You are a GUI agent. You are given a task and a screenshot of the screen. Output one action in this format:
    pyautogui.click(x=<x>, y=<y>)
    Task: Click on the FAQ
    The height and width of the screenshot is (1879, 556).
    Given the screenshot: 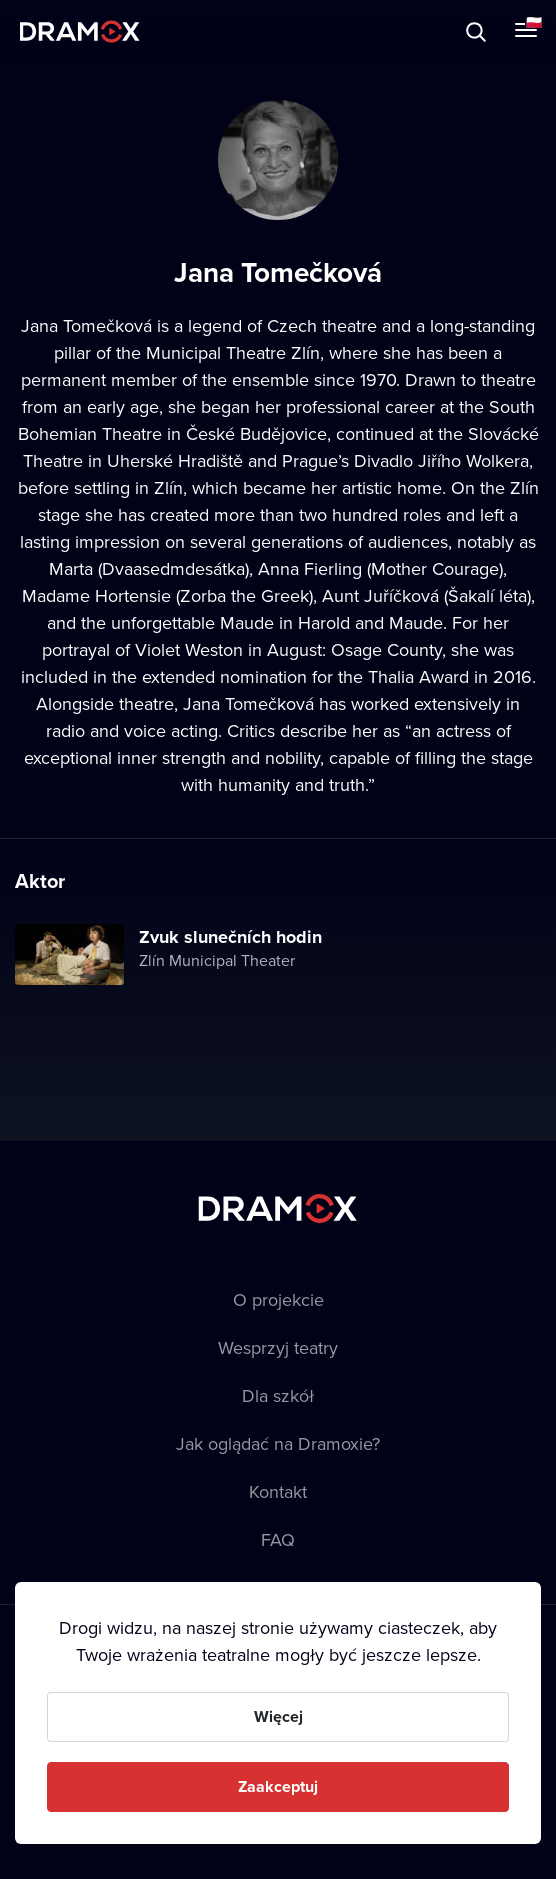 What is the action you would take?
    pyautogui.click(x=278, y=1539)
    